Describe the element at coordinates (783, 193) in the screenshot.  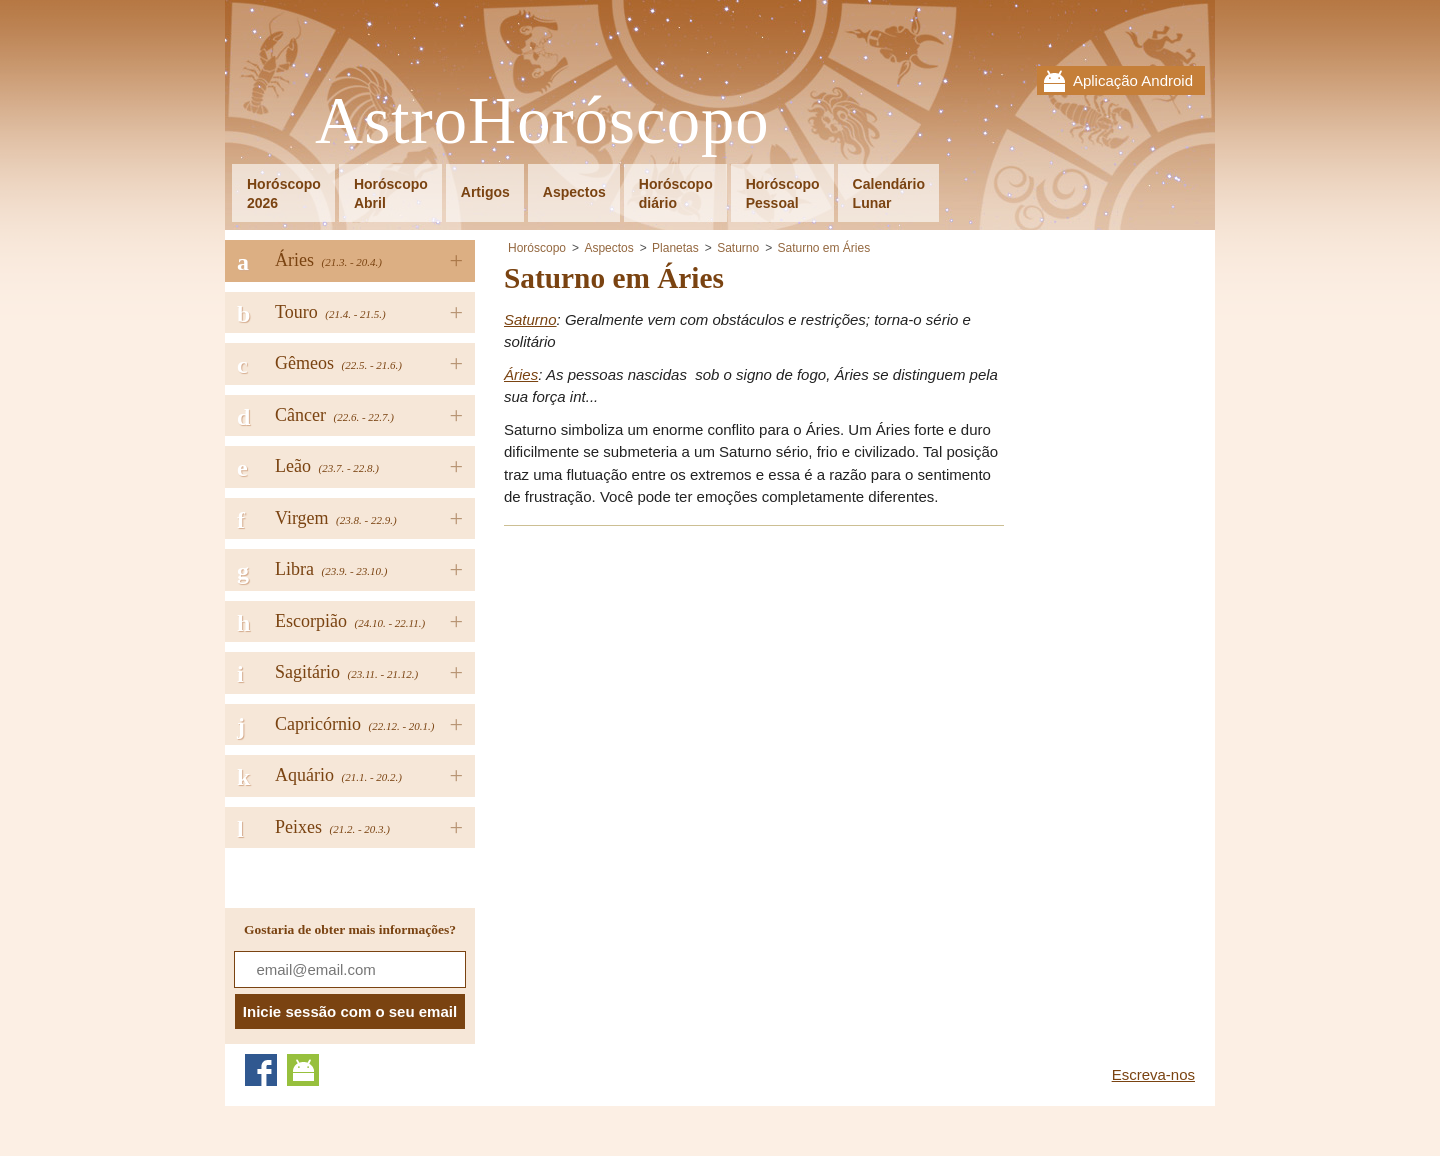
I see `HoróscopoPessoal` at that location.